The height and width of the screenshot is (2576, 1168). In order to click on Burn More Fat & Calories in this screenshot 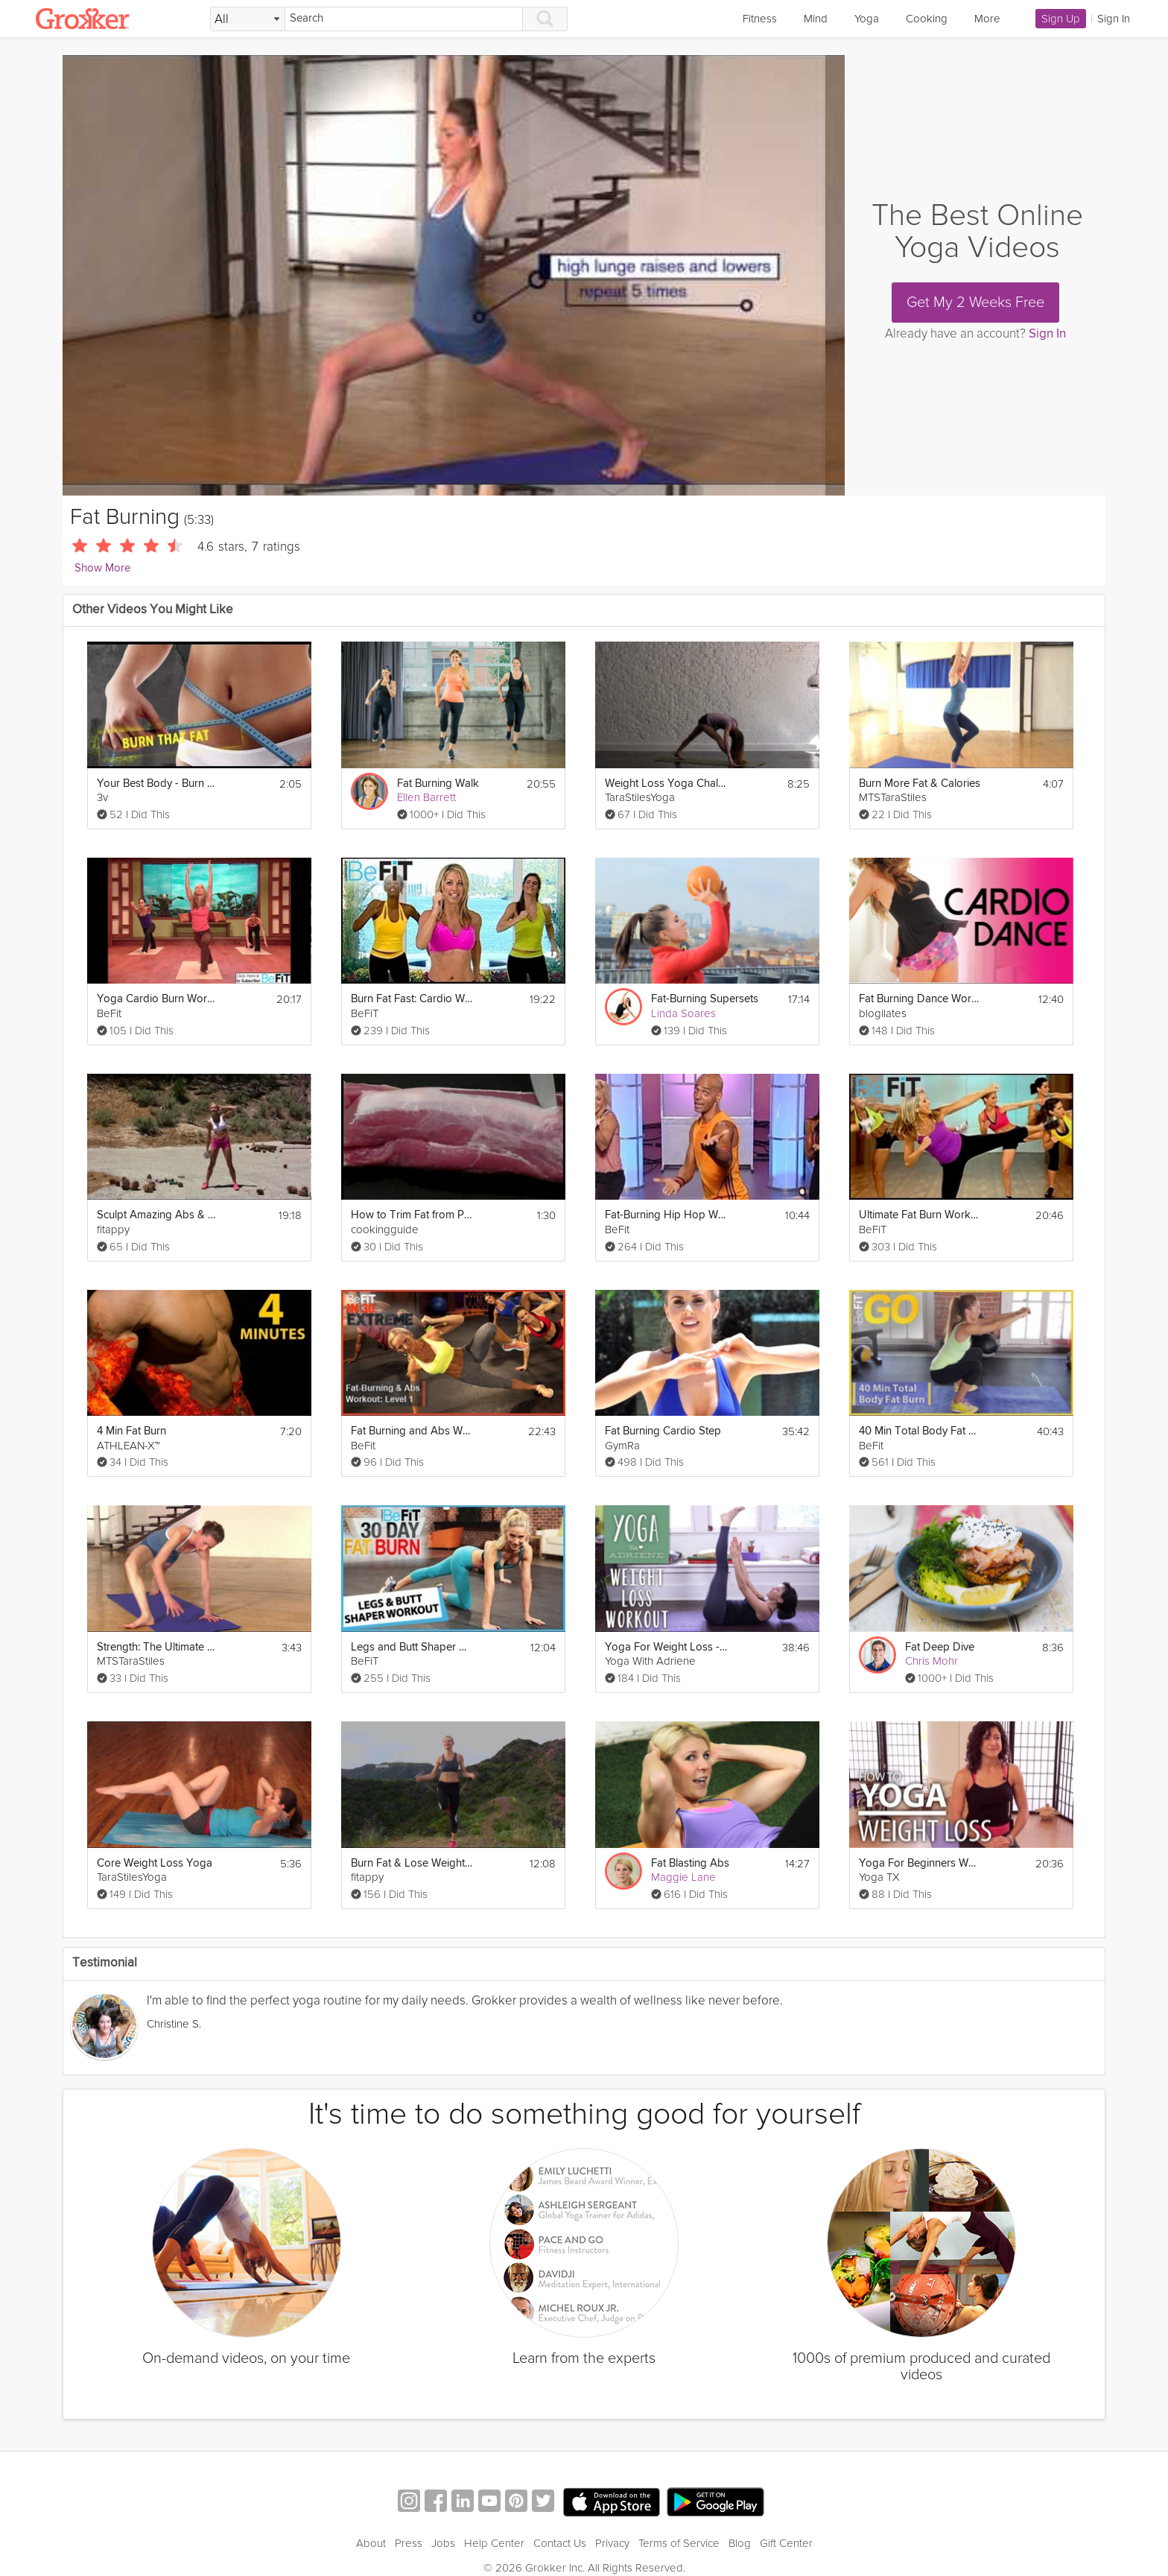, I will do `click(919, 783)`.